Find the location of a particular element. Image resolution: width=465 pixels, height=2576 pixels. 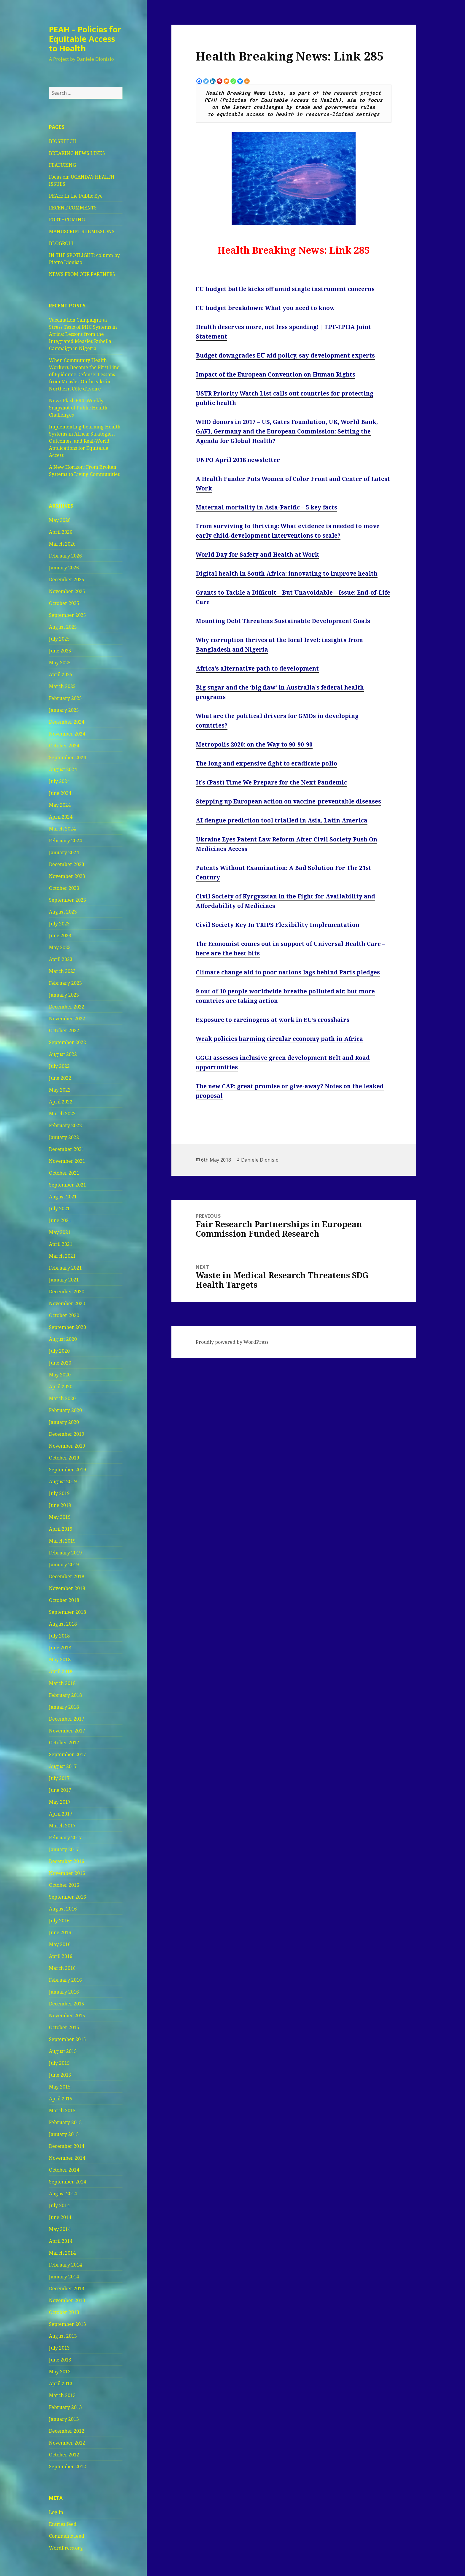

June 2016 is located at coordinates (60, 1932).